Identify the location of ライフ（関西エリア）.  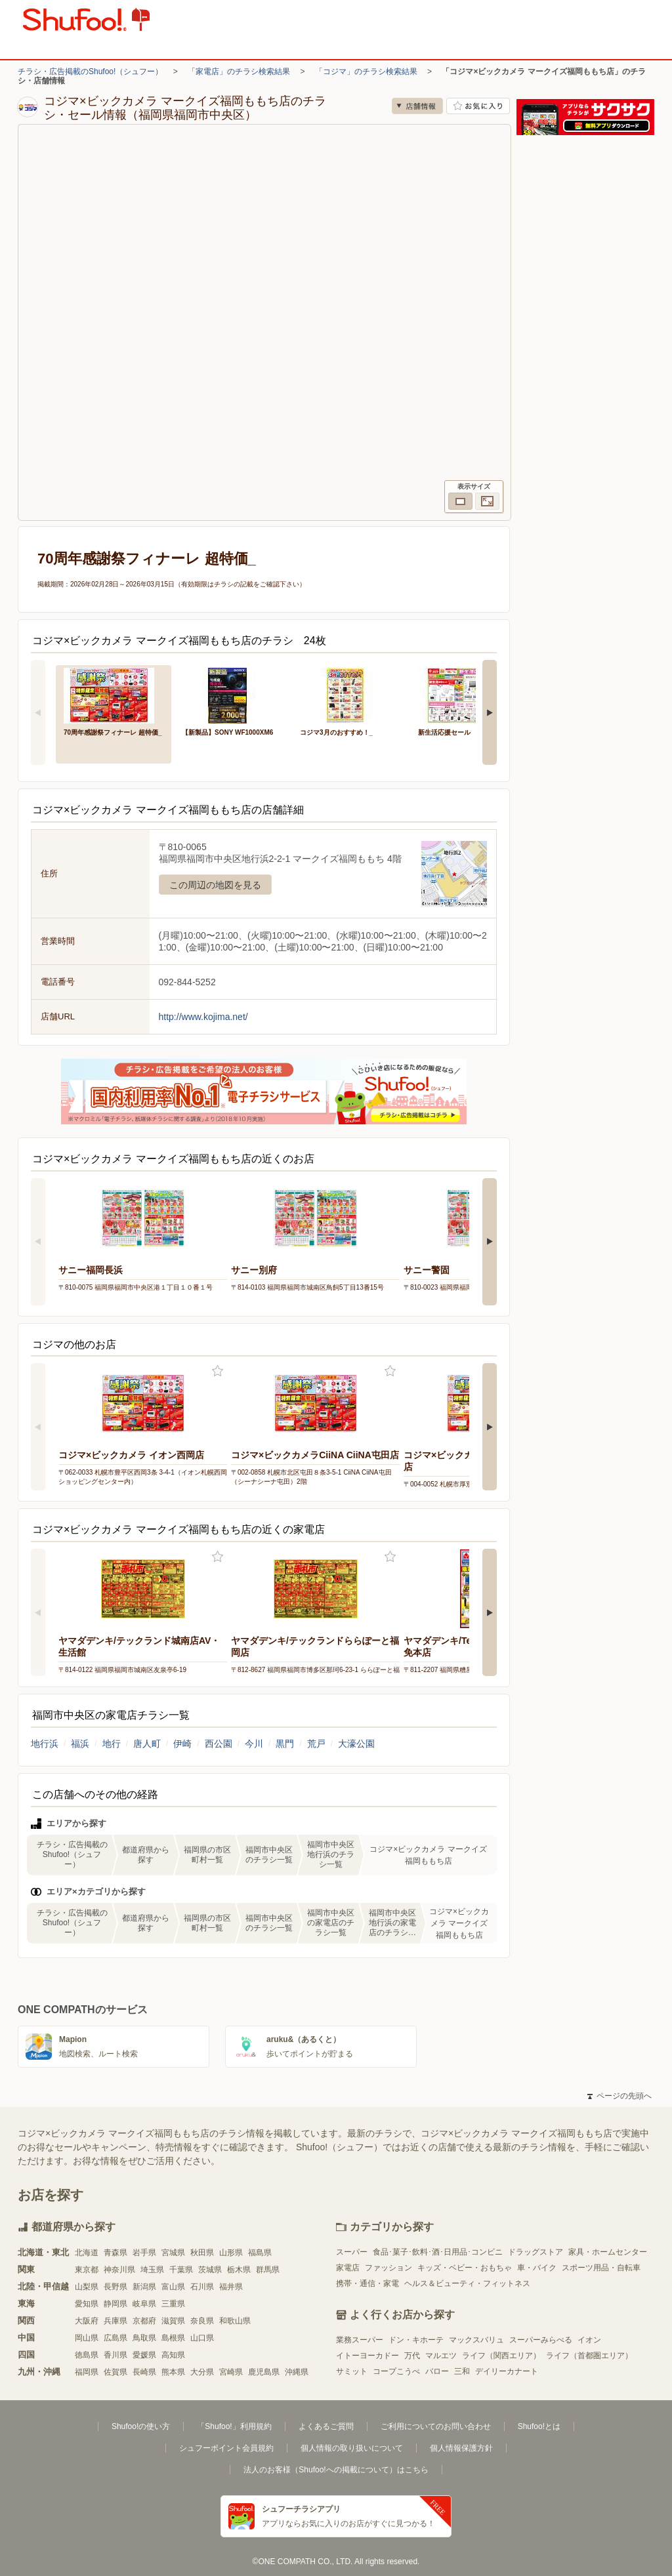
(501, 2355).